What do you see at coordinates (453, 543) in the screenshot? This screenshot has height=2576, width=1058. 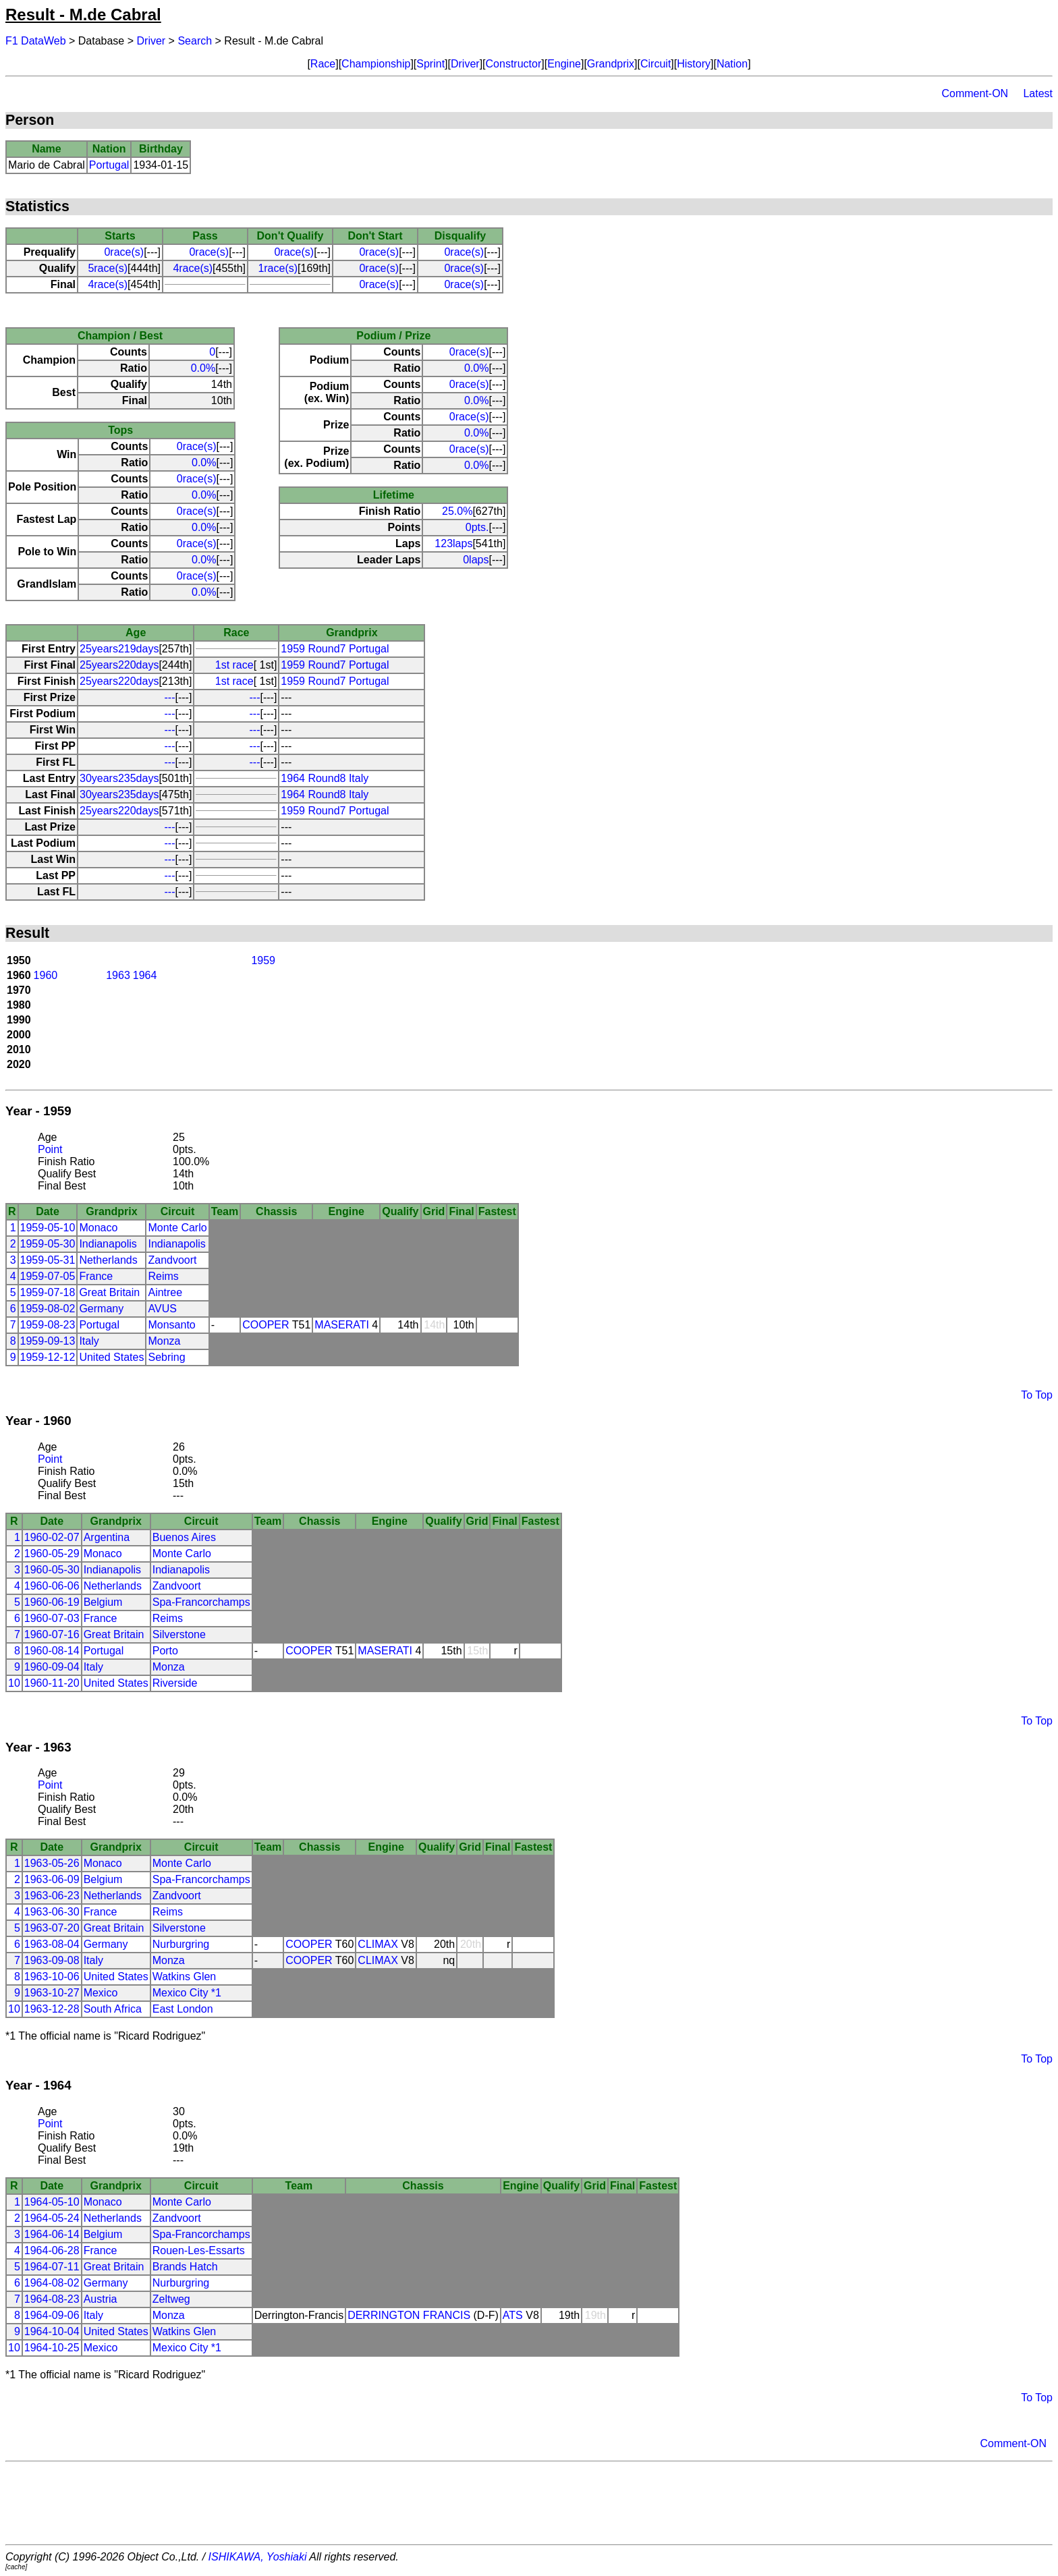 I see `123laps` at bounding box center [453, 543].